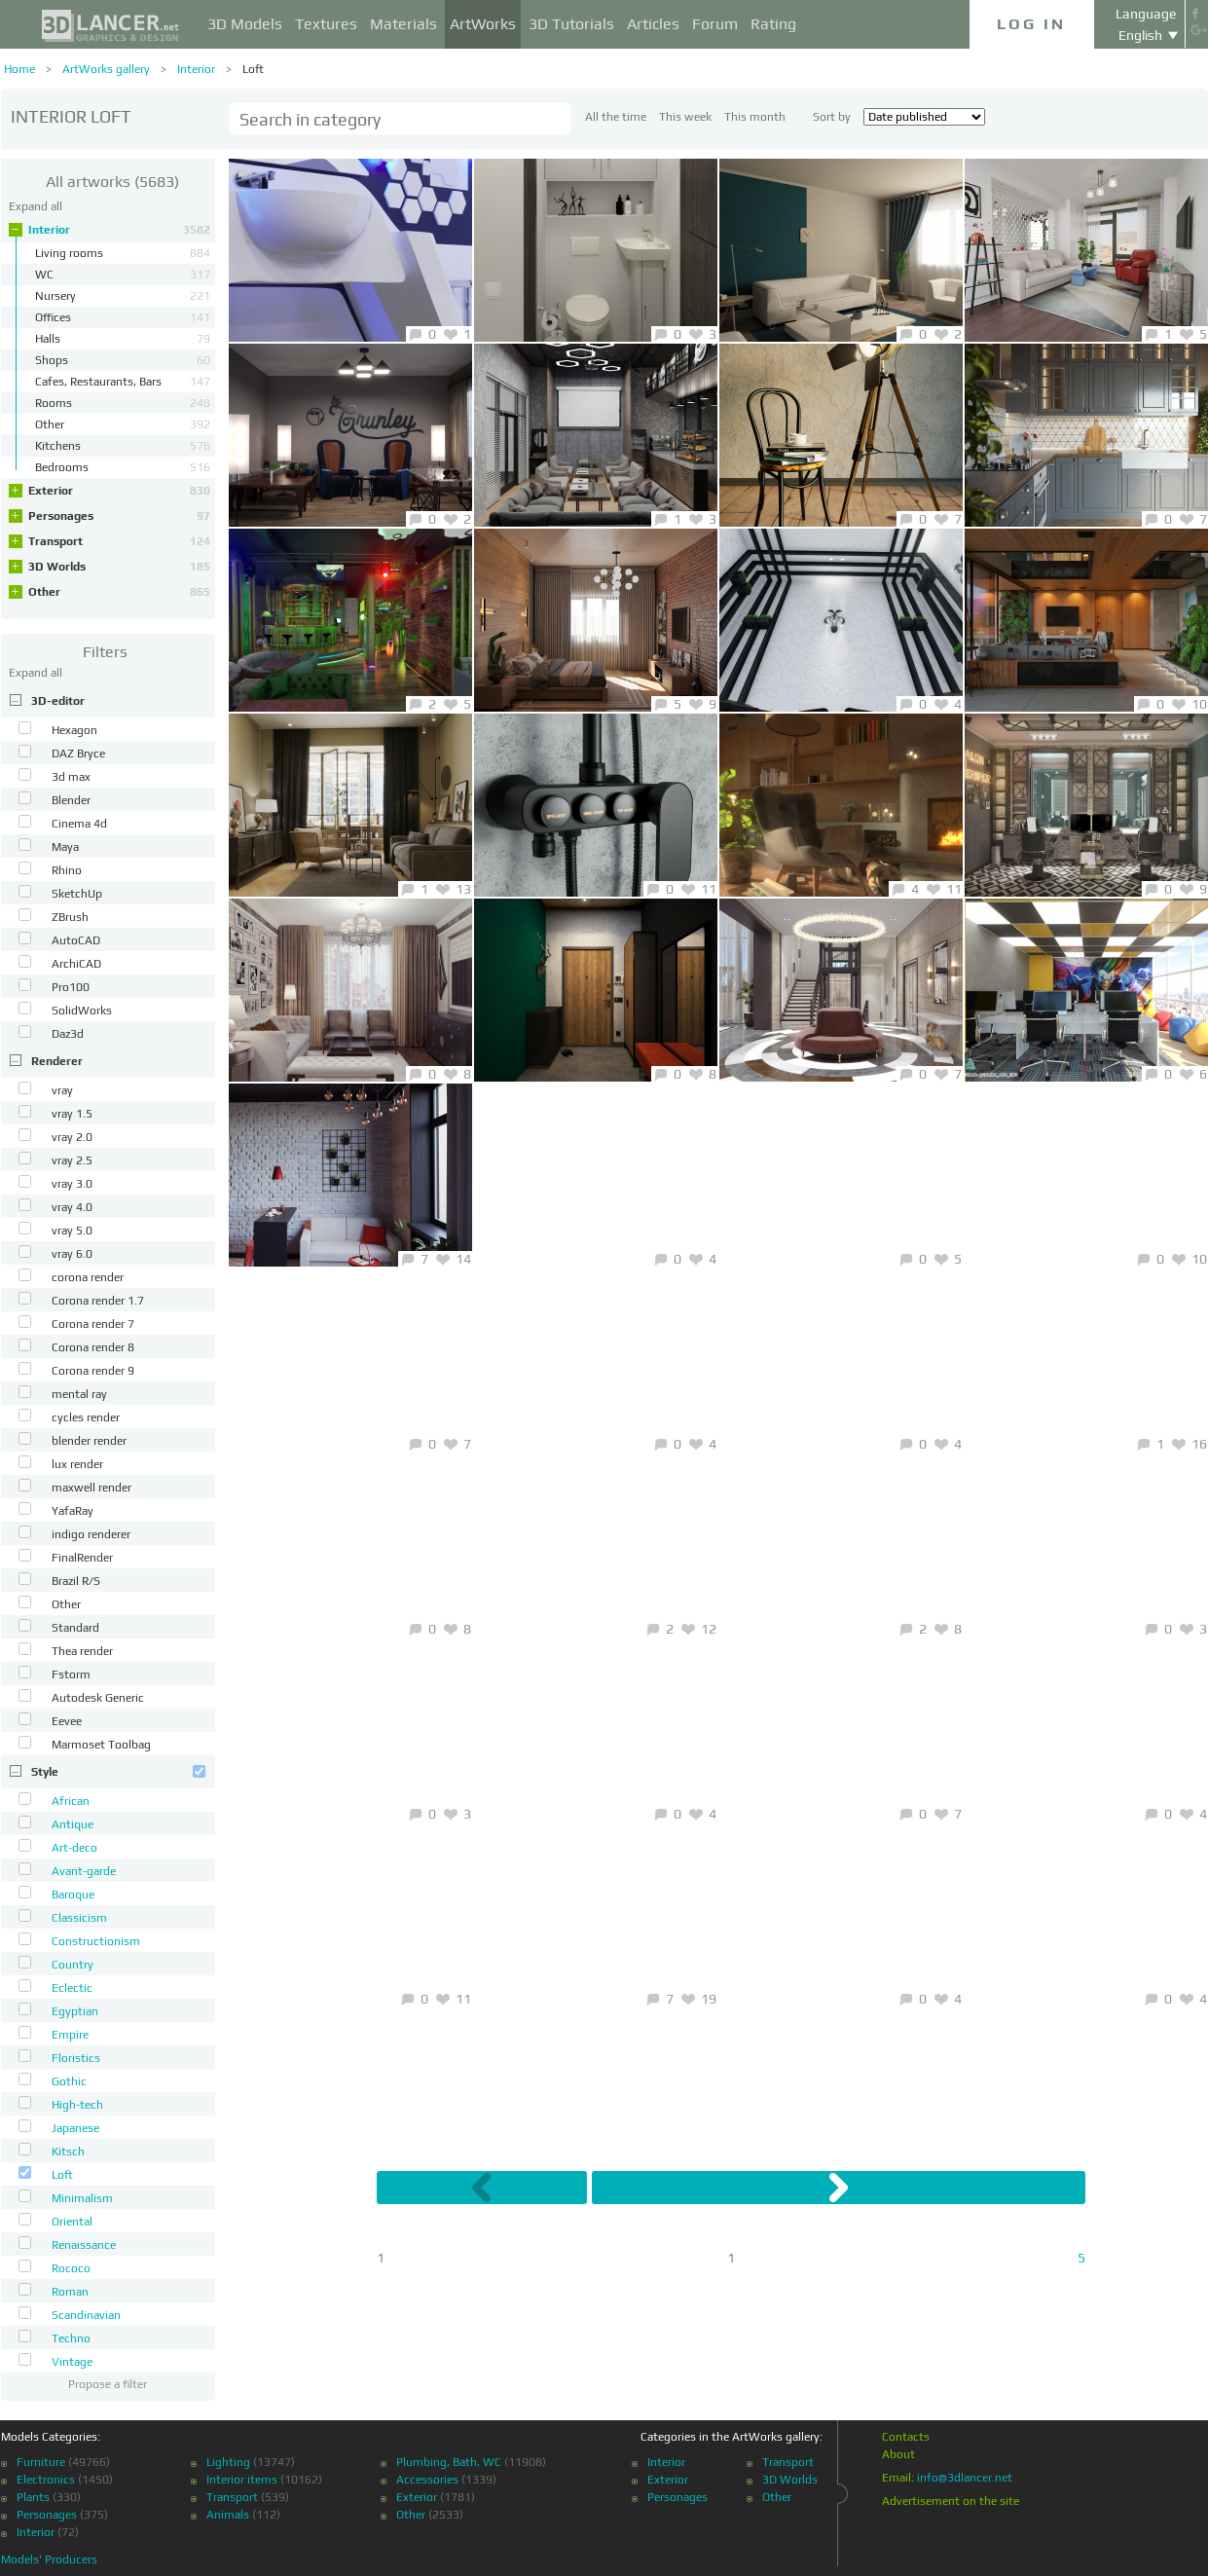  I want to click on Electronics, so click(46, 2479).